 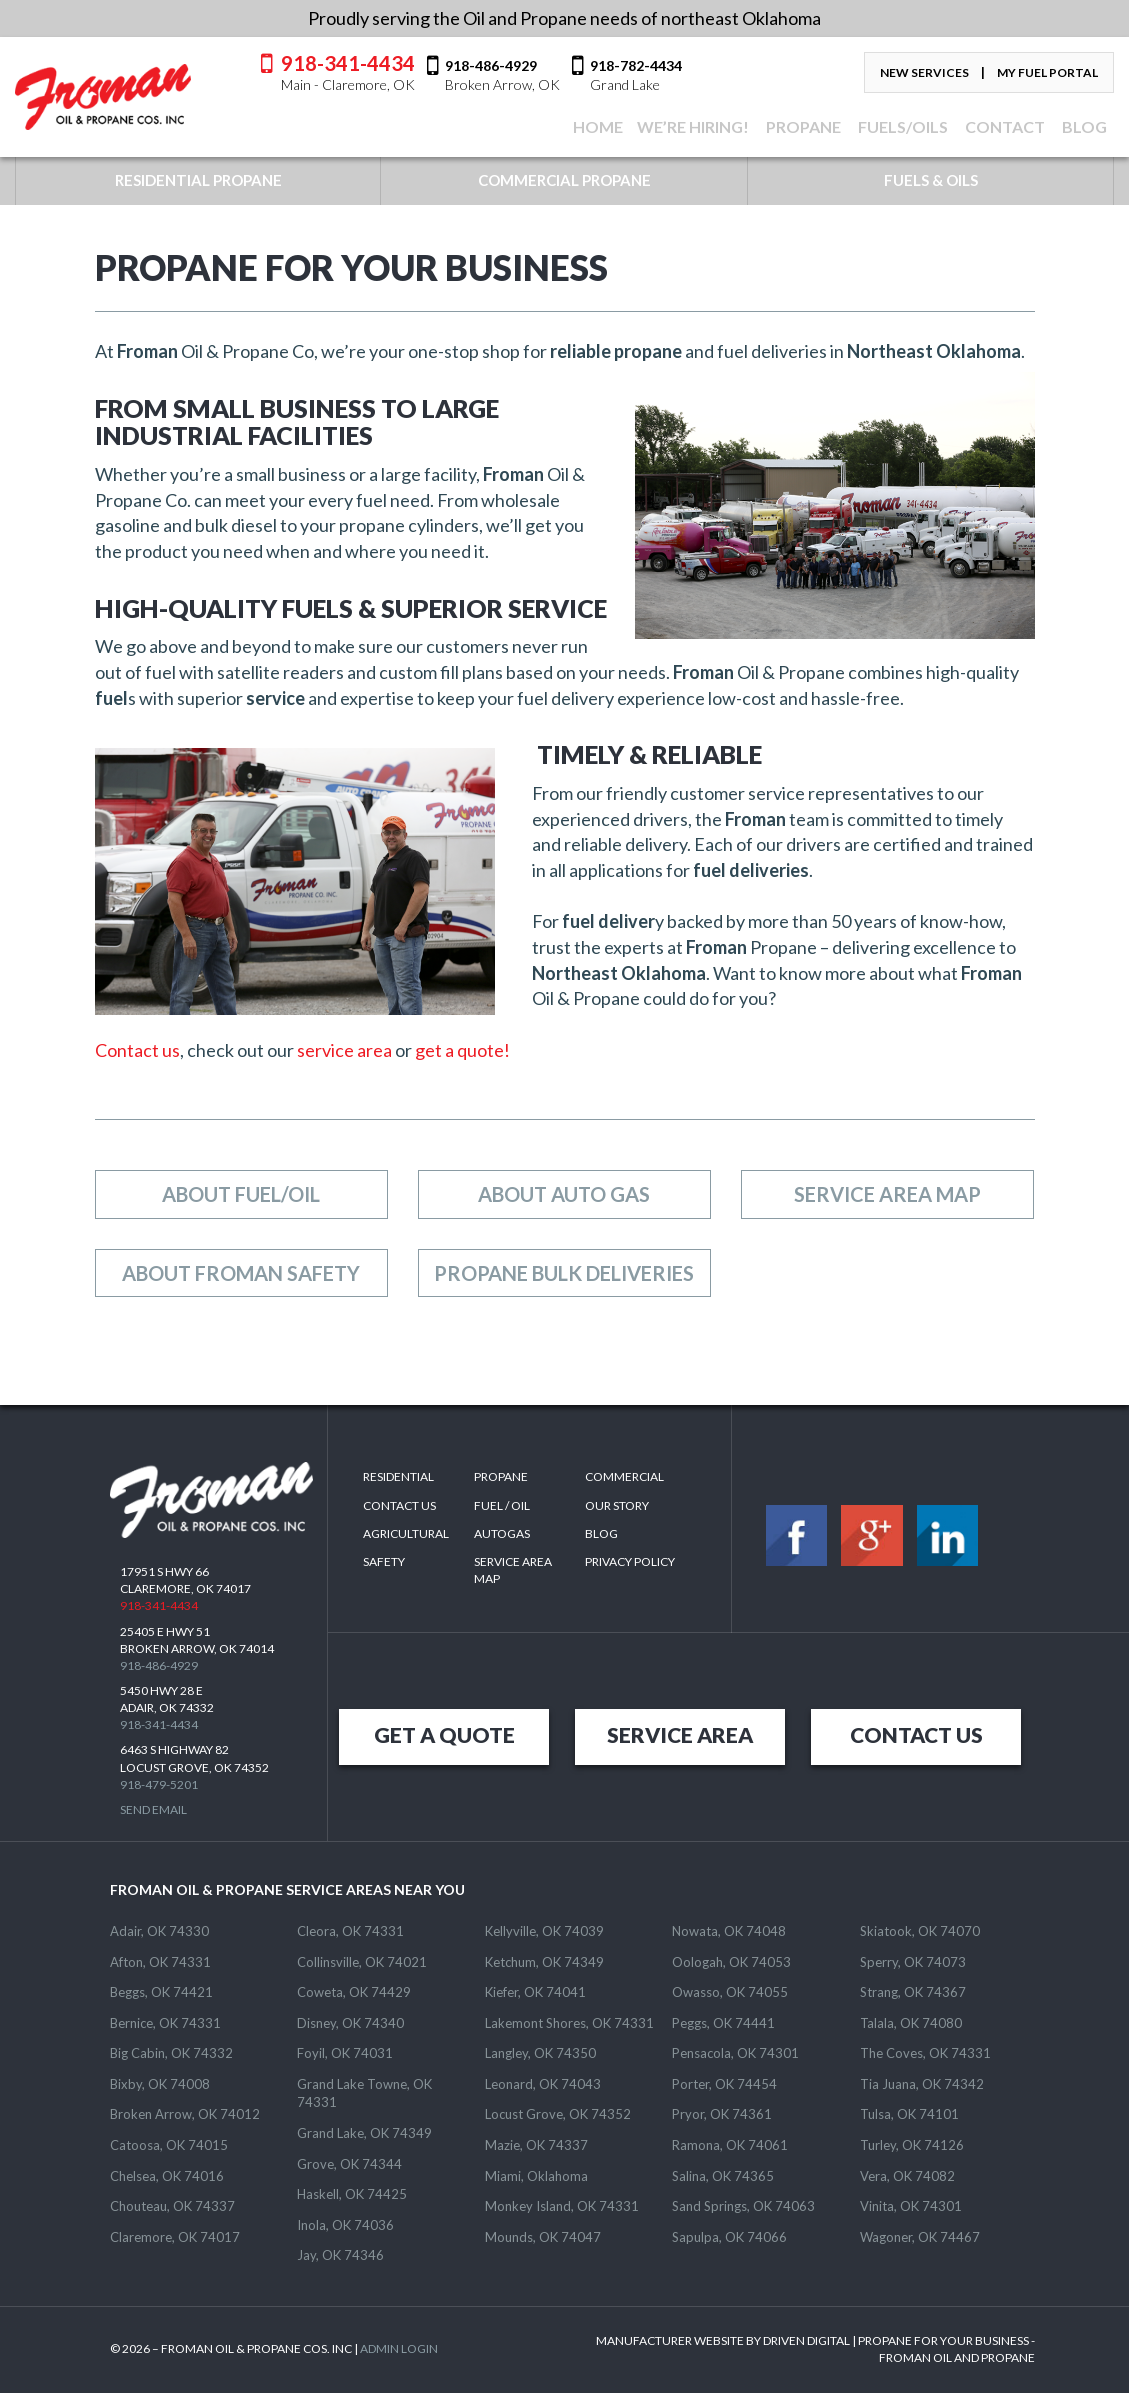 What do you see at coordinates (743, 2206) in the screenshot?
I see `Sand Springs, OK 74063` at bounding box center [743, 2206].